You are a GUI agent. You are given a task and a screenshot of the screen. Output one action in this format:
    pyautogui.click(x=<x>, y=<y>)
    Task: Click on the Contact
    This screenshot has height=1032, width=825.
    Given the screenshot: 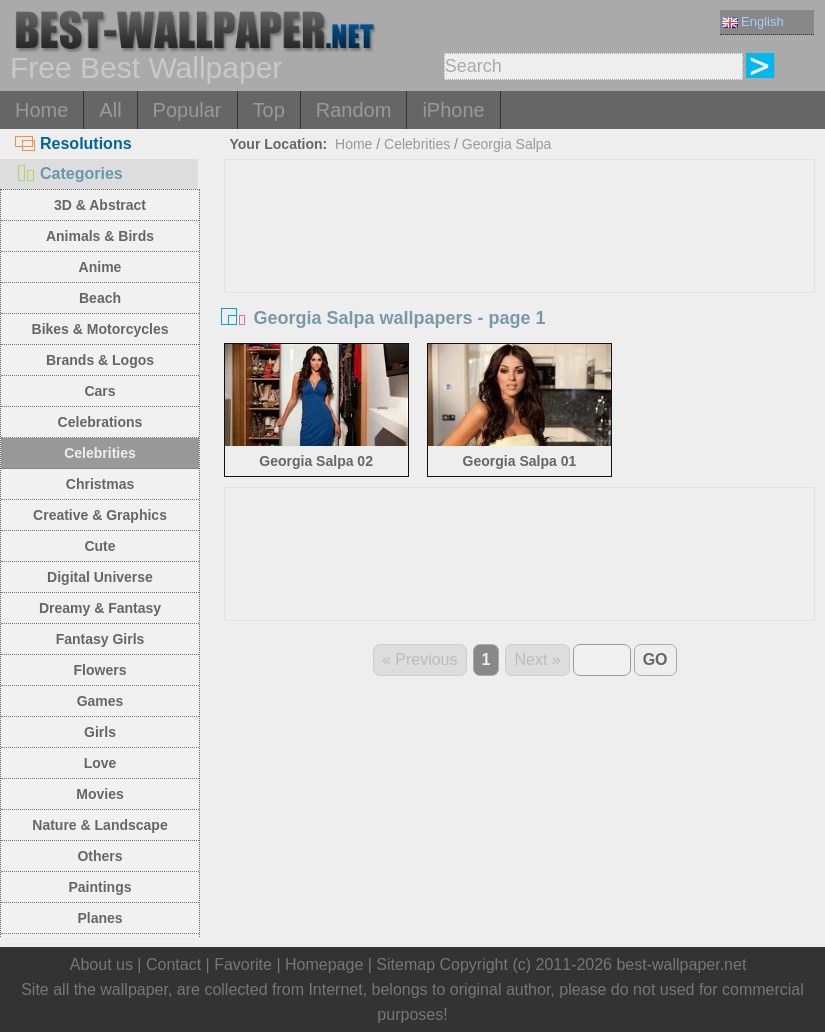 What is the action you would take?
    pyautogui.click(x=173, y=964)
    